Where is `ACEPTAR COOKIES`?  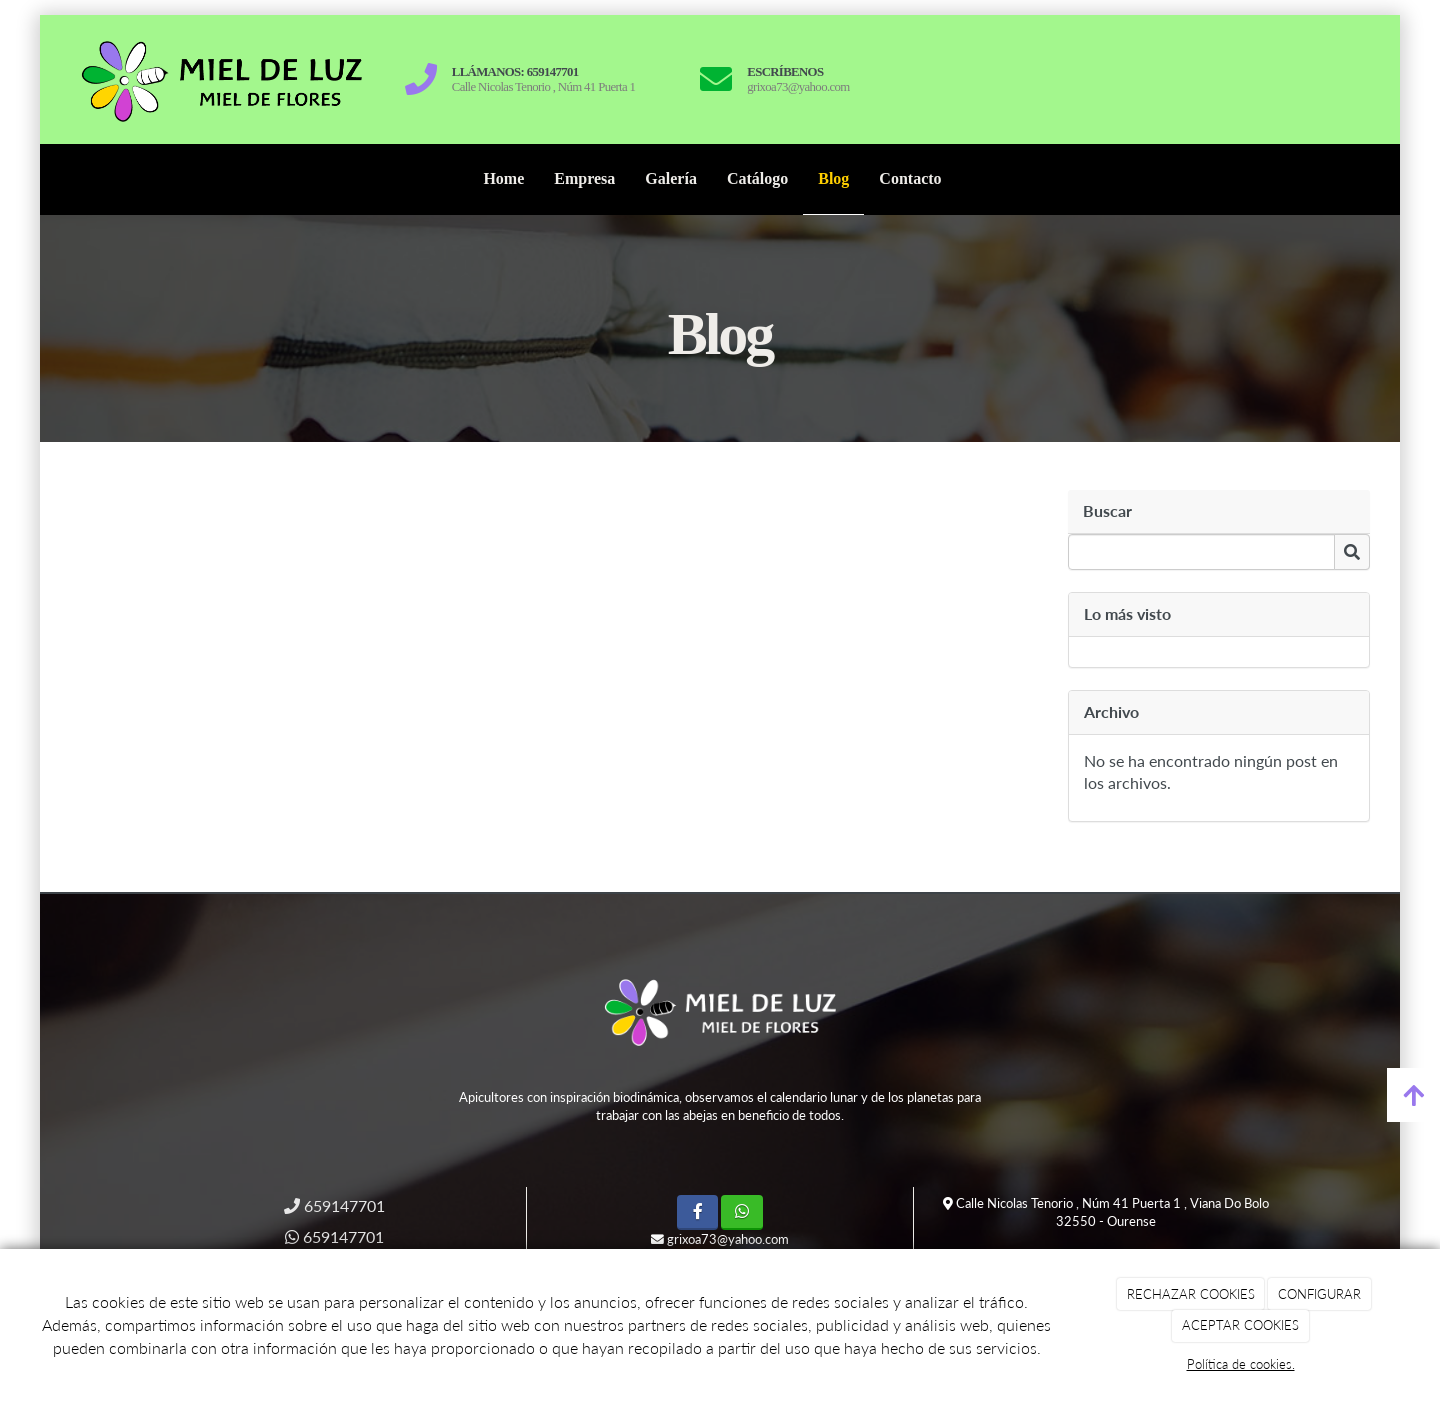 ACEPTAR COOKIES is located at coordinates (1240, 1325).